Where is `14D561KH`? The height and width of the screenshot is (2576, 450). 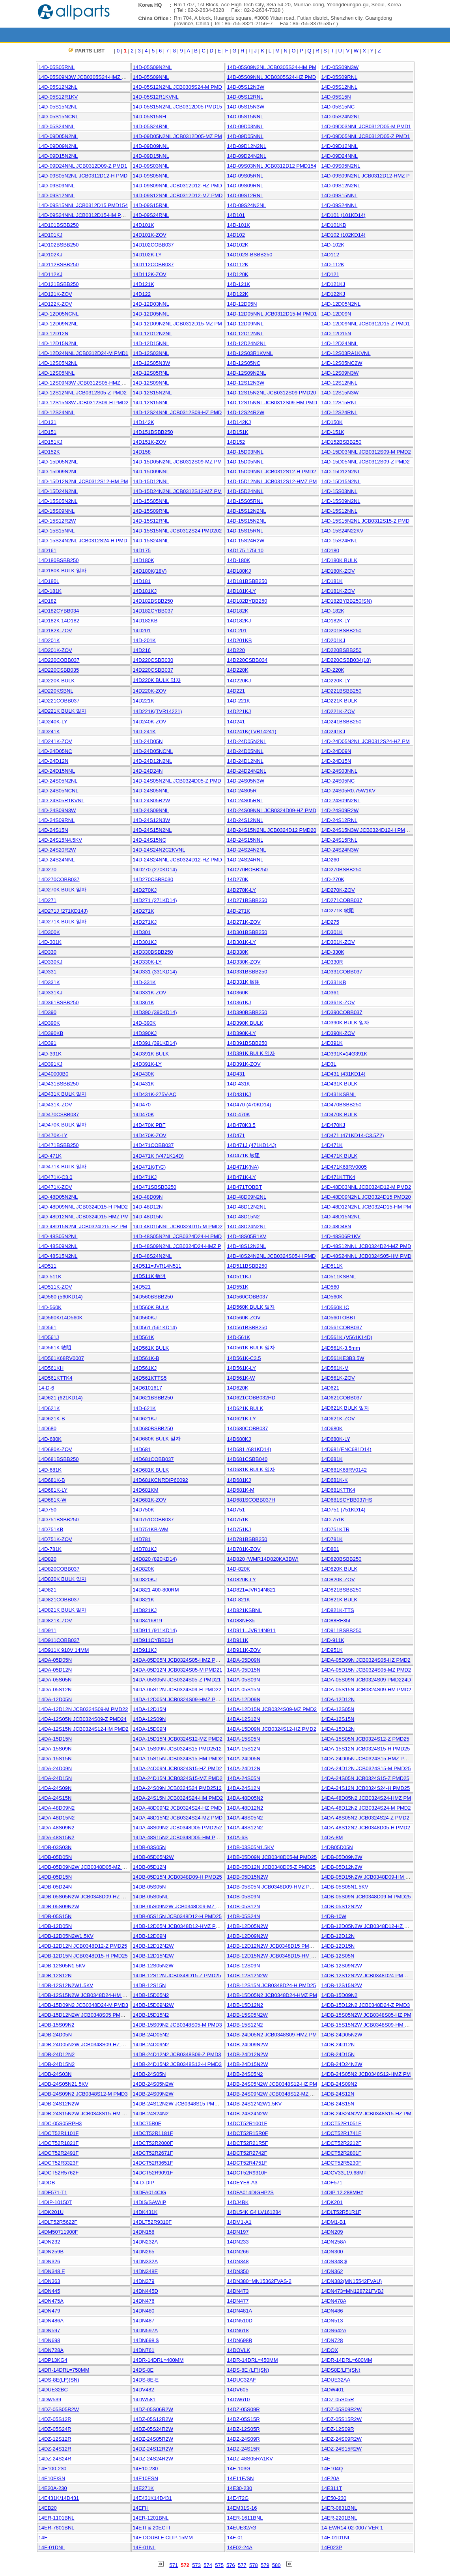 14D561KH is located at coordinates (51, 1368).